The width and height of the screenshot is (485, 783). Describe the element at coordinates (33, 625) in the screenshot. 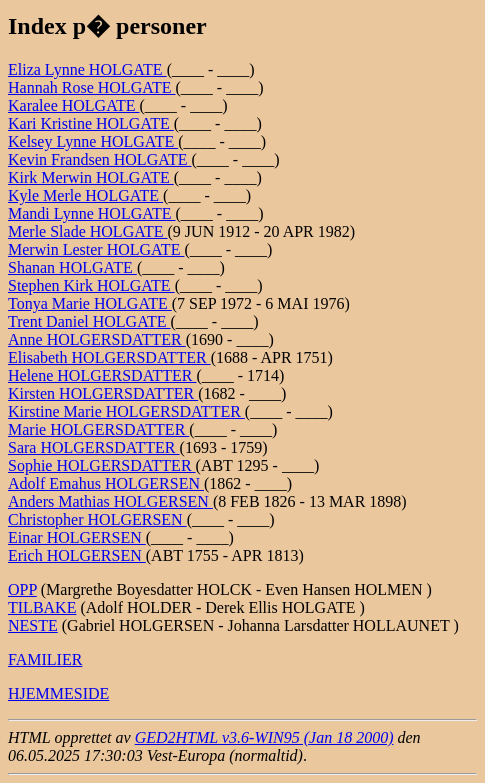

I see `NESTE` at that location.